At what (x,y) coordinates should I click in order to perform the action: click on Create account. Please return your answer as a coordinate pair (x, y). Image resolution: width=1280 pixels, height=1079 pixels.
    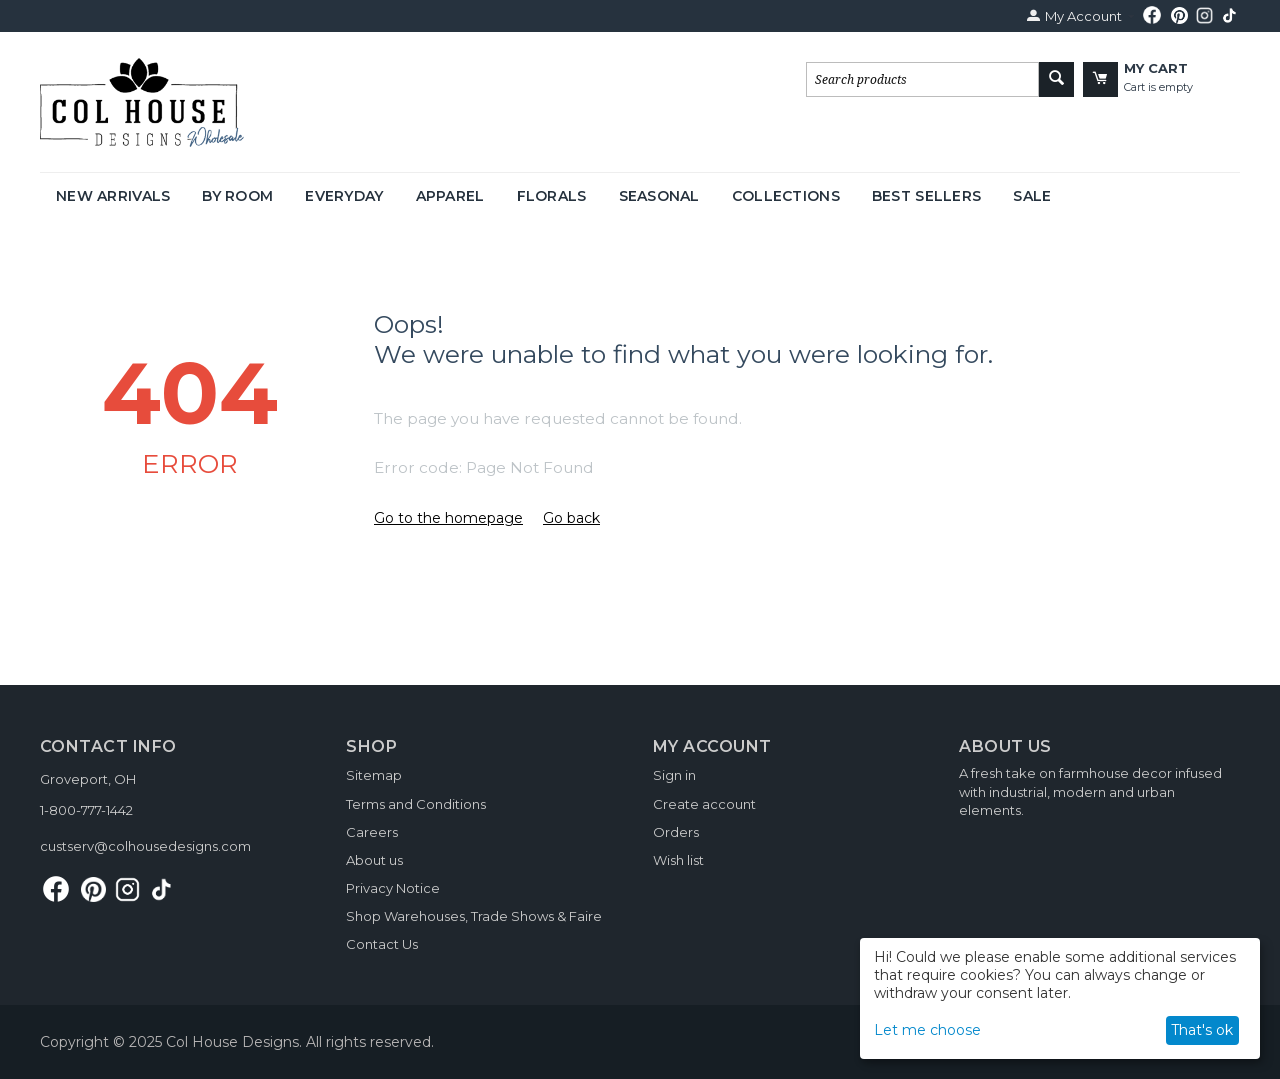
    Looking at the image, I should click on (704, 804).